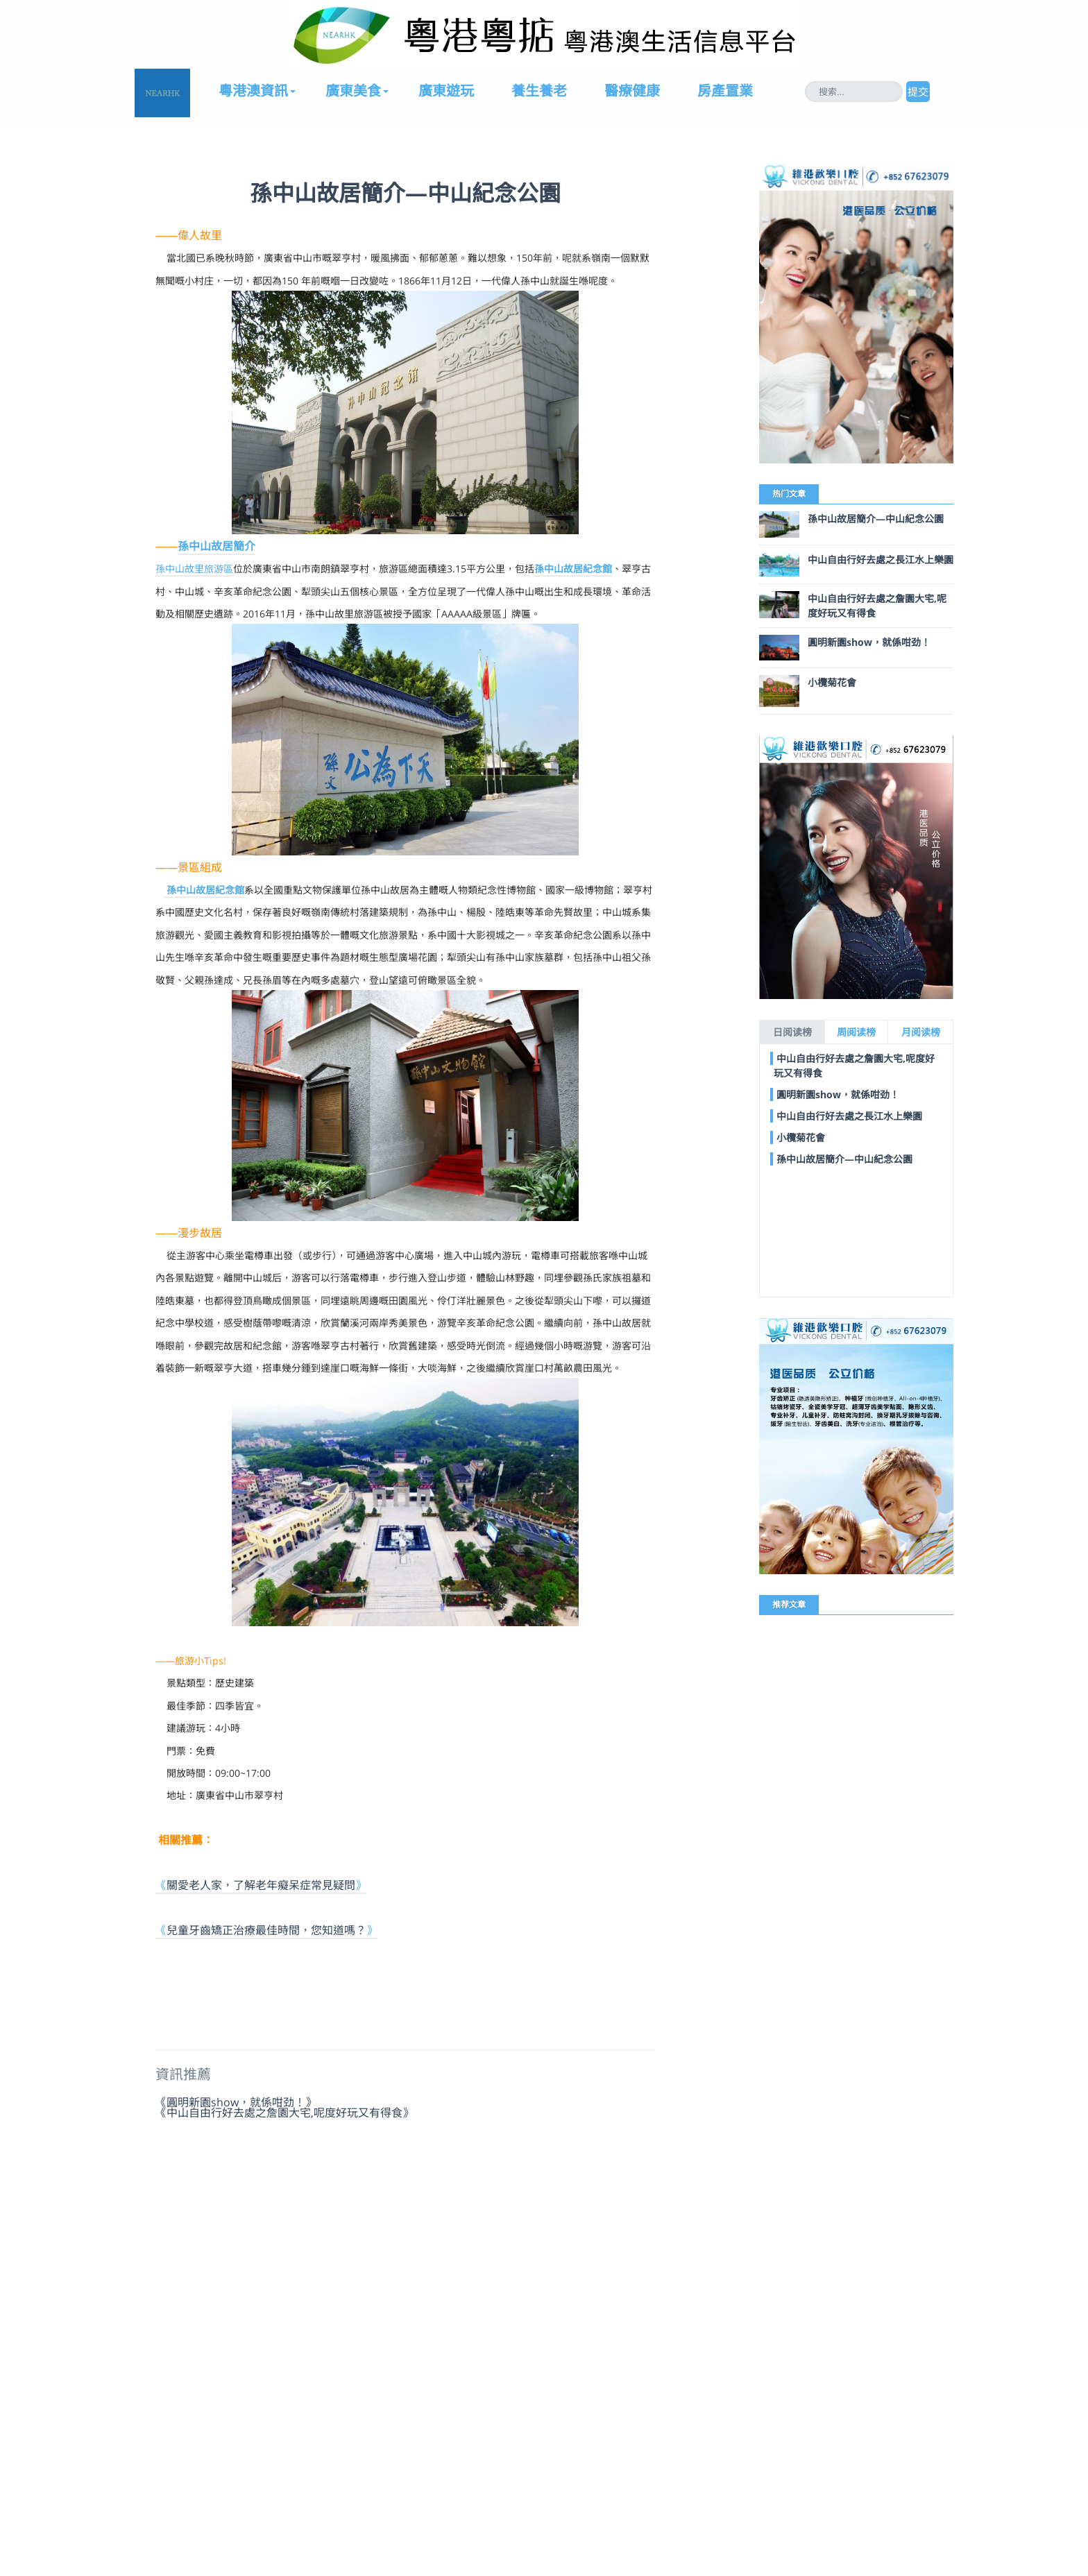 The image size is (1088, 2576). I want to click on 孫中山故居紀念館, so click(573, 568).